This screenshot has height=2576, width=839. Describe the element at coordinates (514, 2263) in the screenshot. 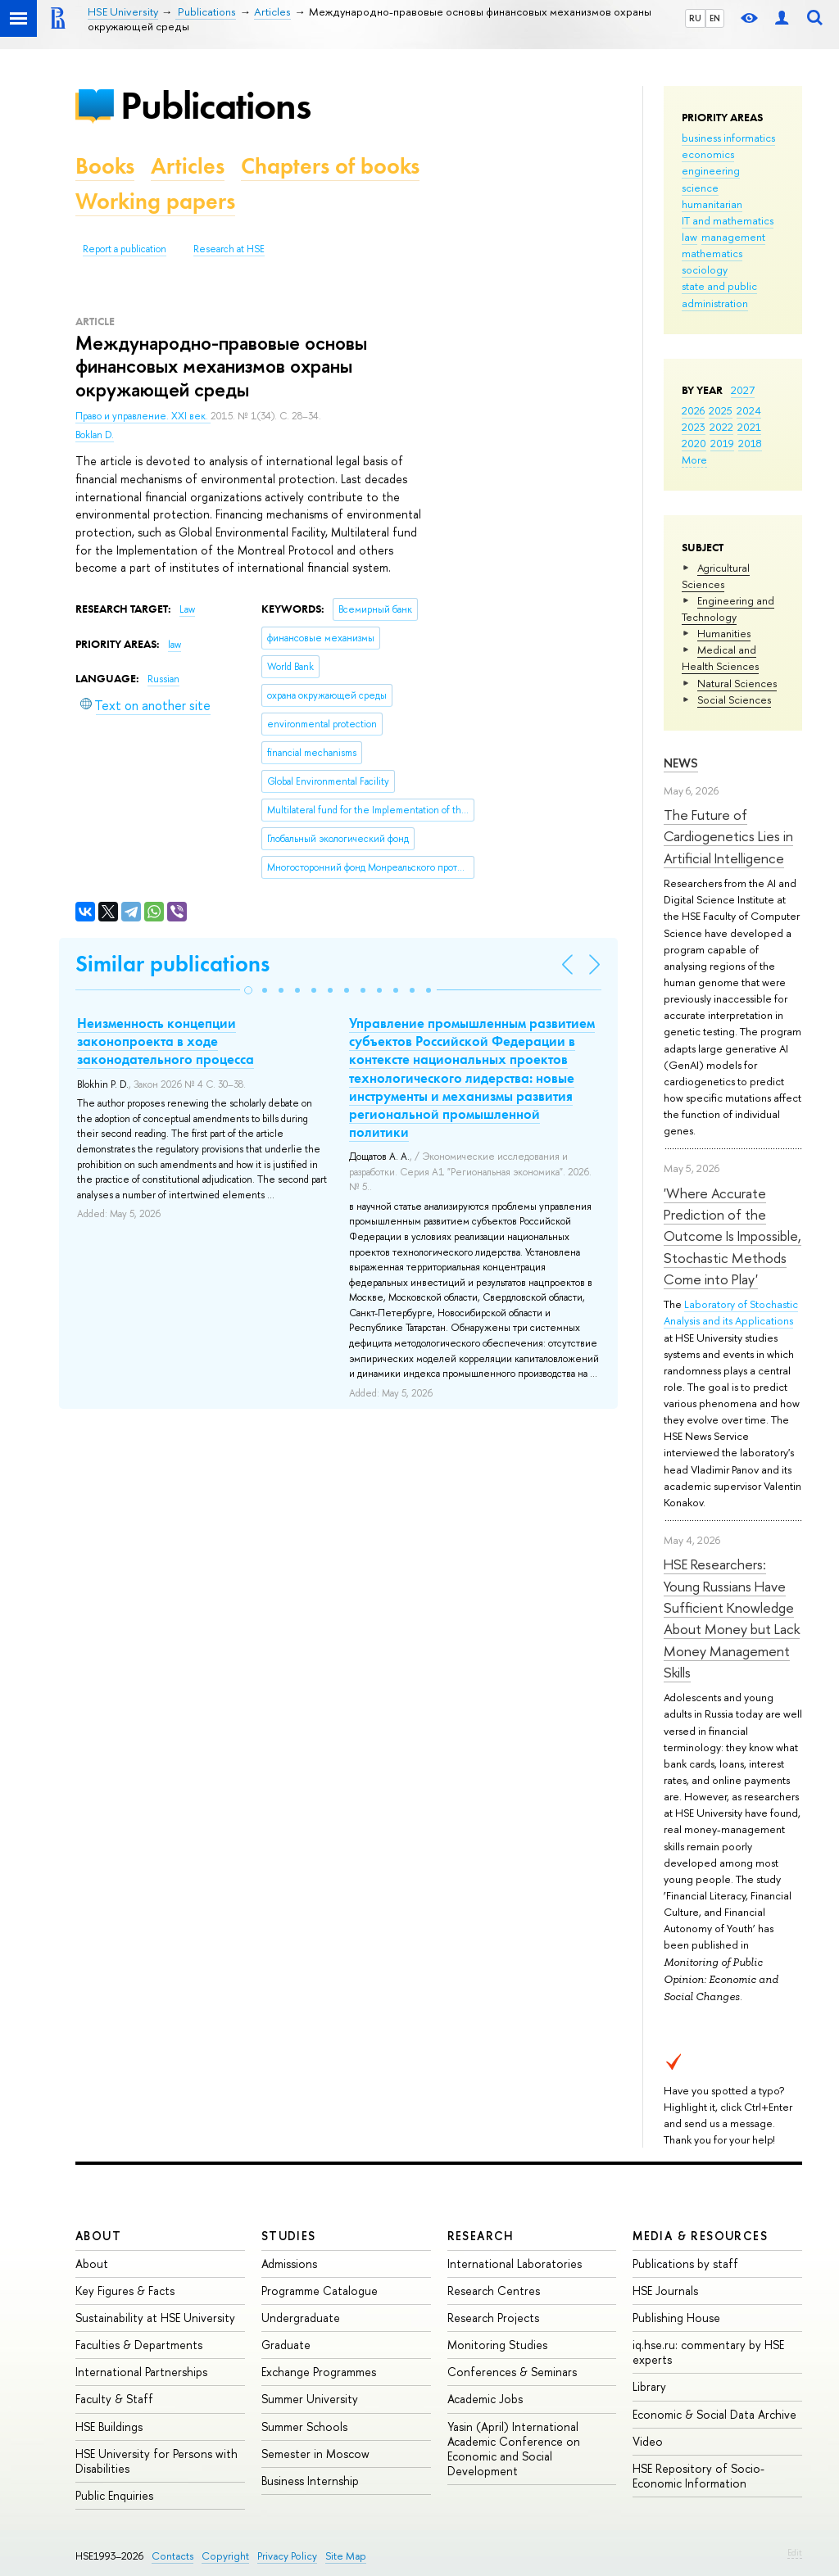

I see `International Laboratories` at that location.